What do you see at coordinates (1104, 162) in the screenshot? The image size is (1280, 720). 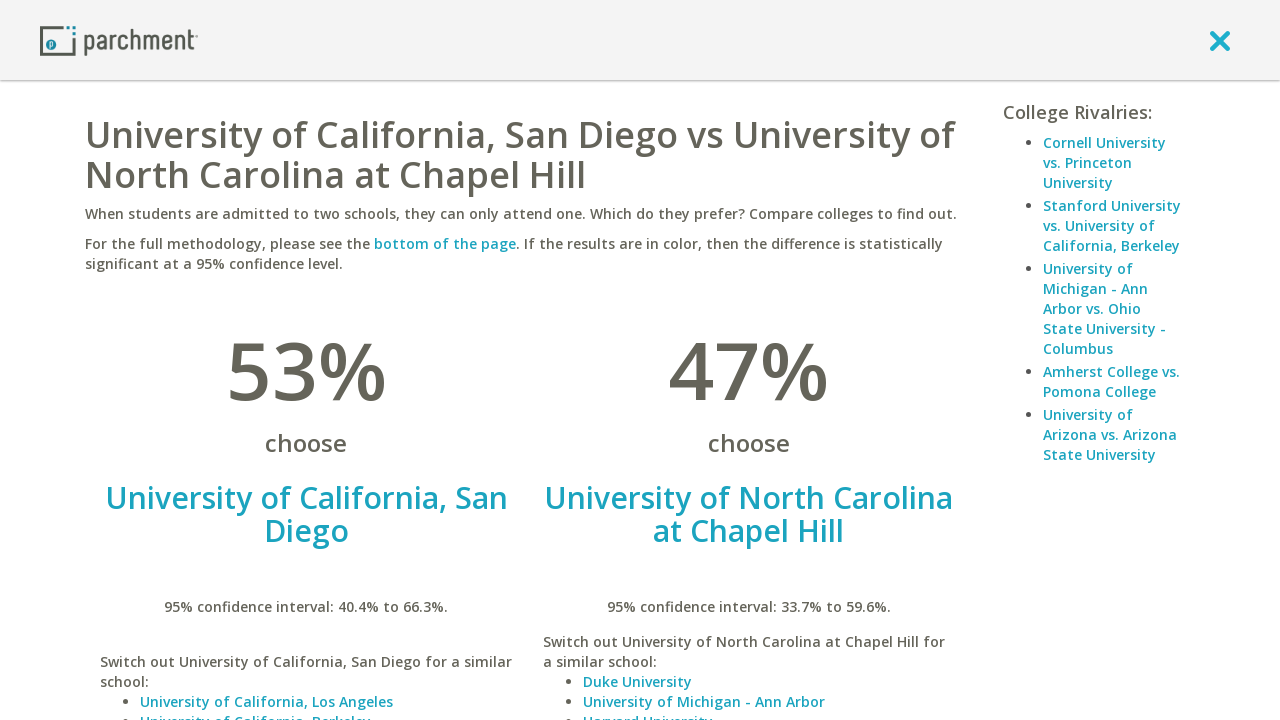 I see `Cornell University vs. Princeton University` at bounding box center [1104, 162].